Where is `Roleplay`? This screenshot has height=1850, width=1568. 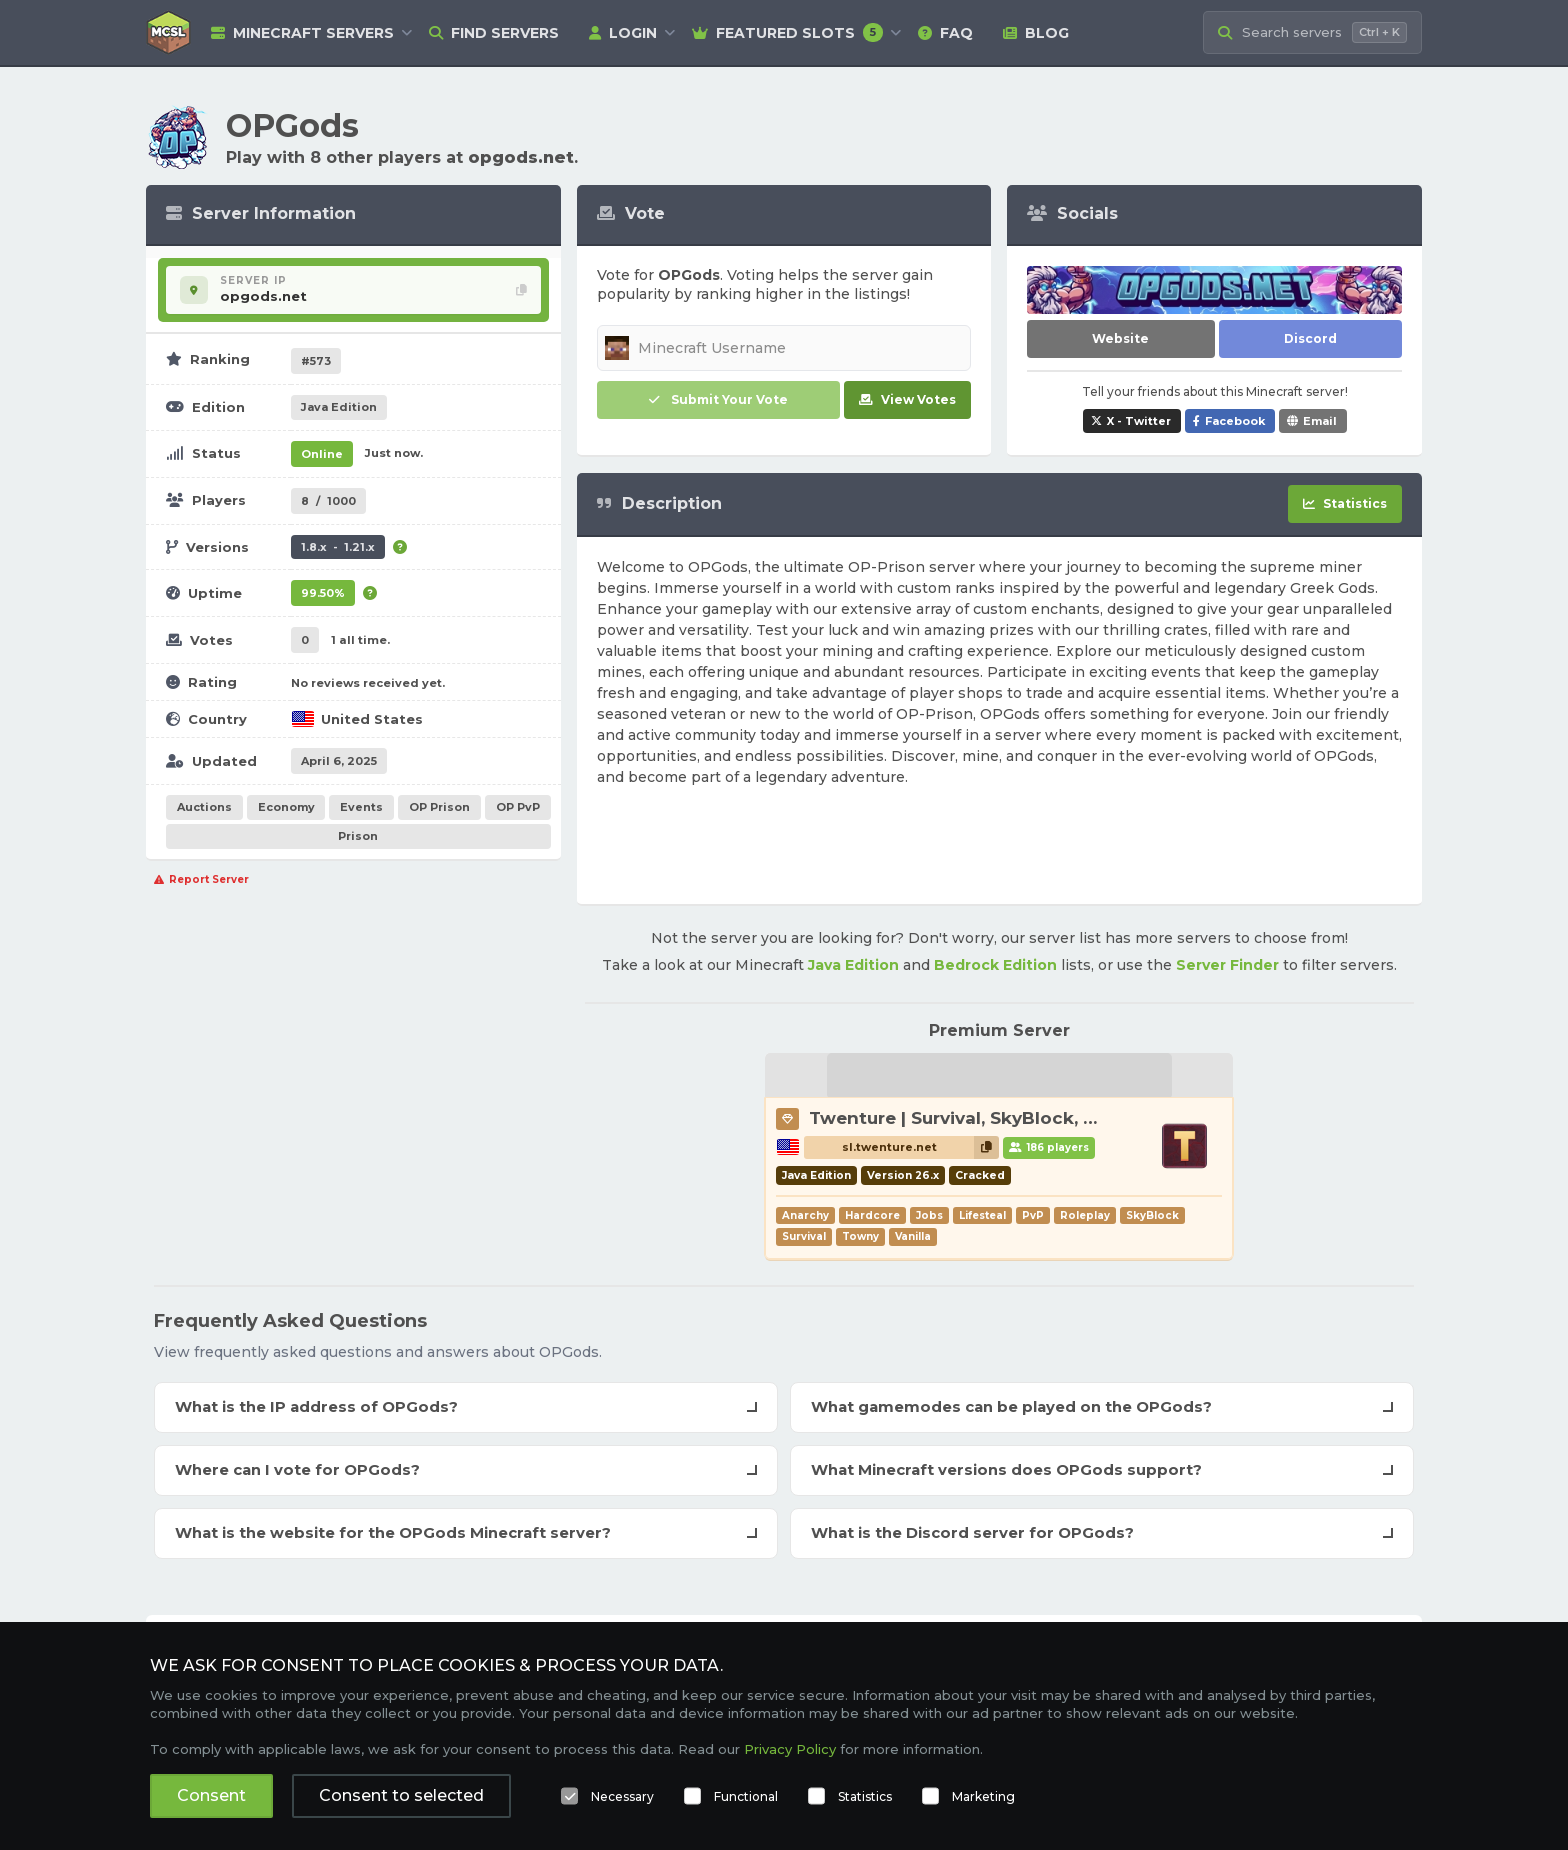 Roleplay is located at coordinates (1085, 1215).